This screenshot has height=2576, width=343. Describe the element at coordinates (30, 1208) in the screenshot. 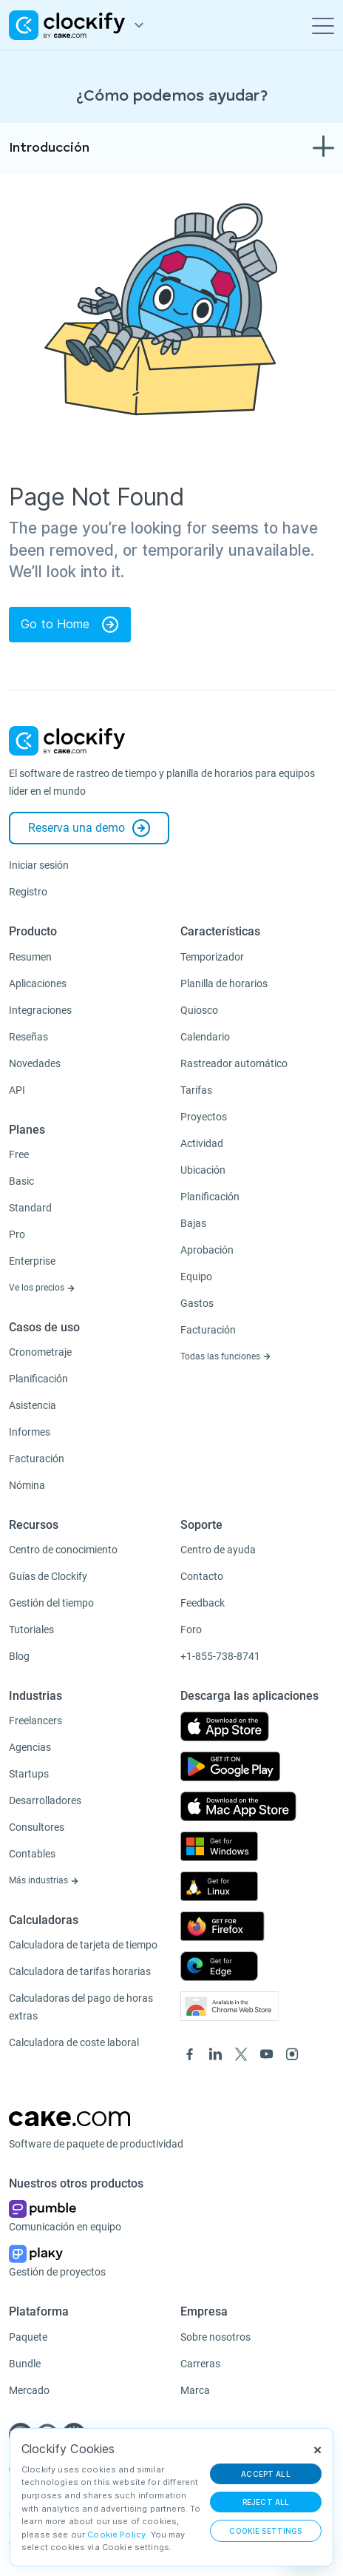

I see `Standard` at that location.